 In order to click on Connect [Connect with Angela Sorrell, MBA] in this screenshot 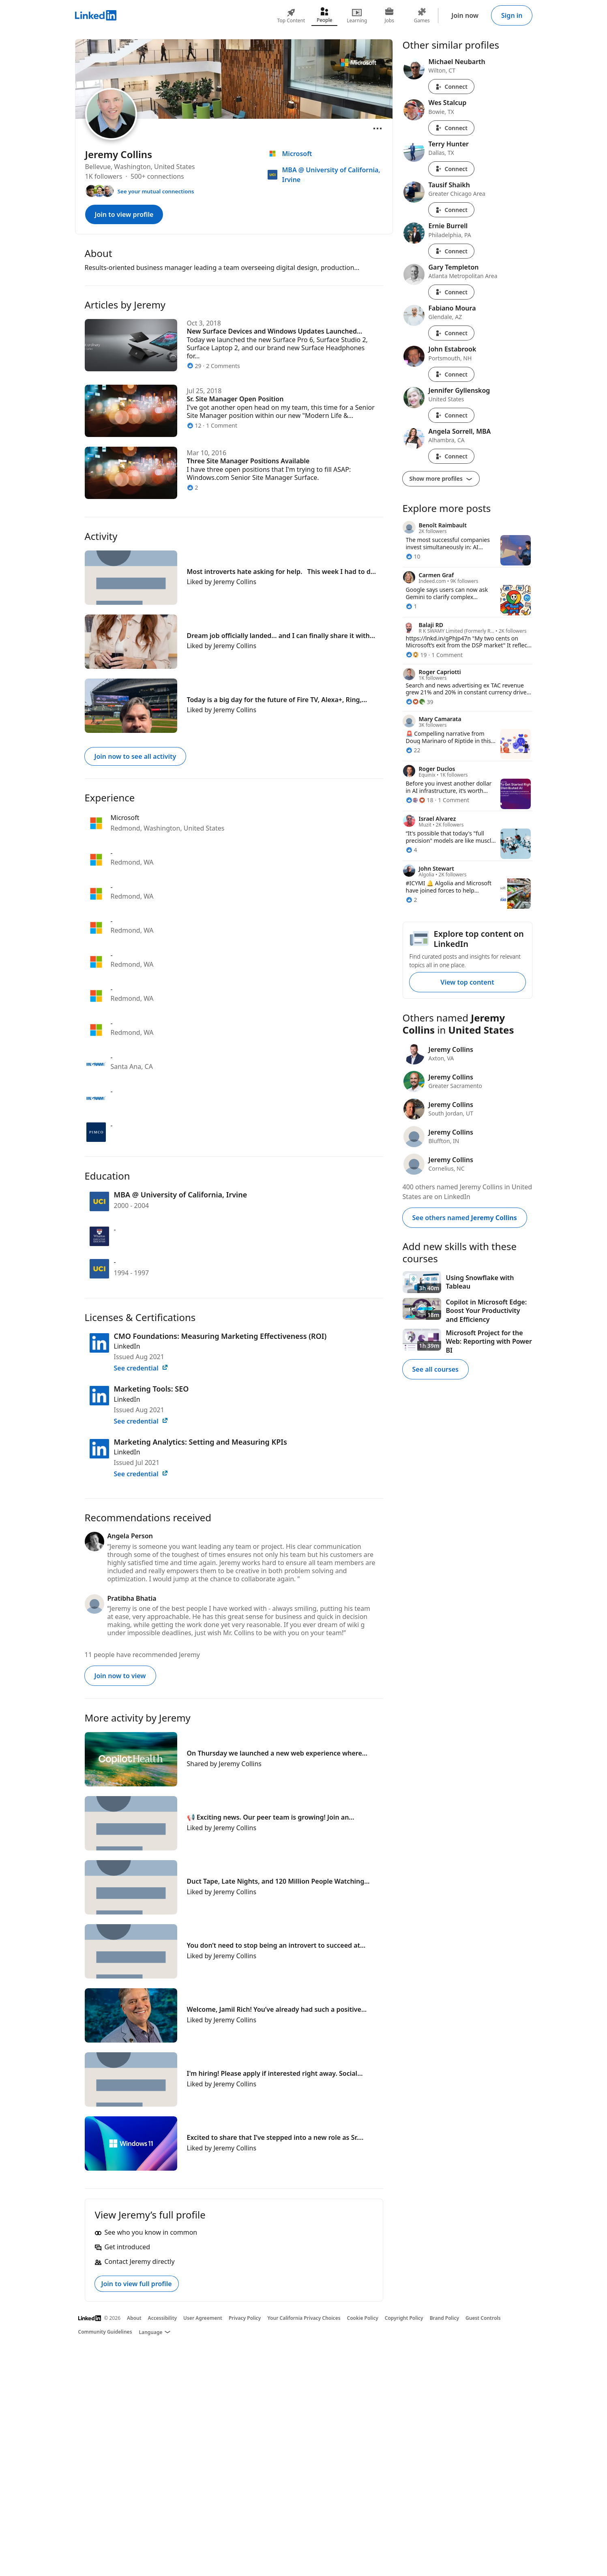, I will do `click(451, 456)`.